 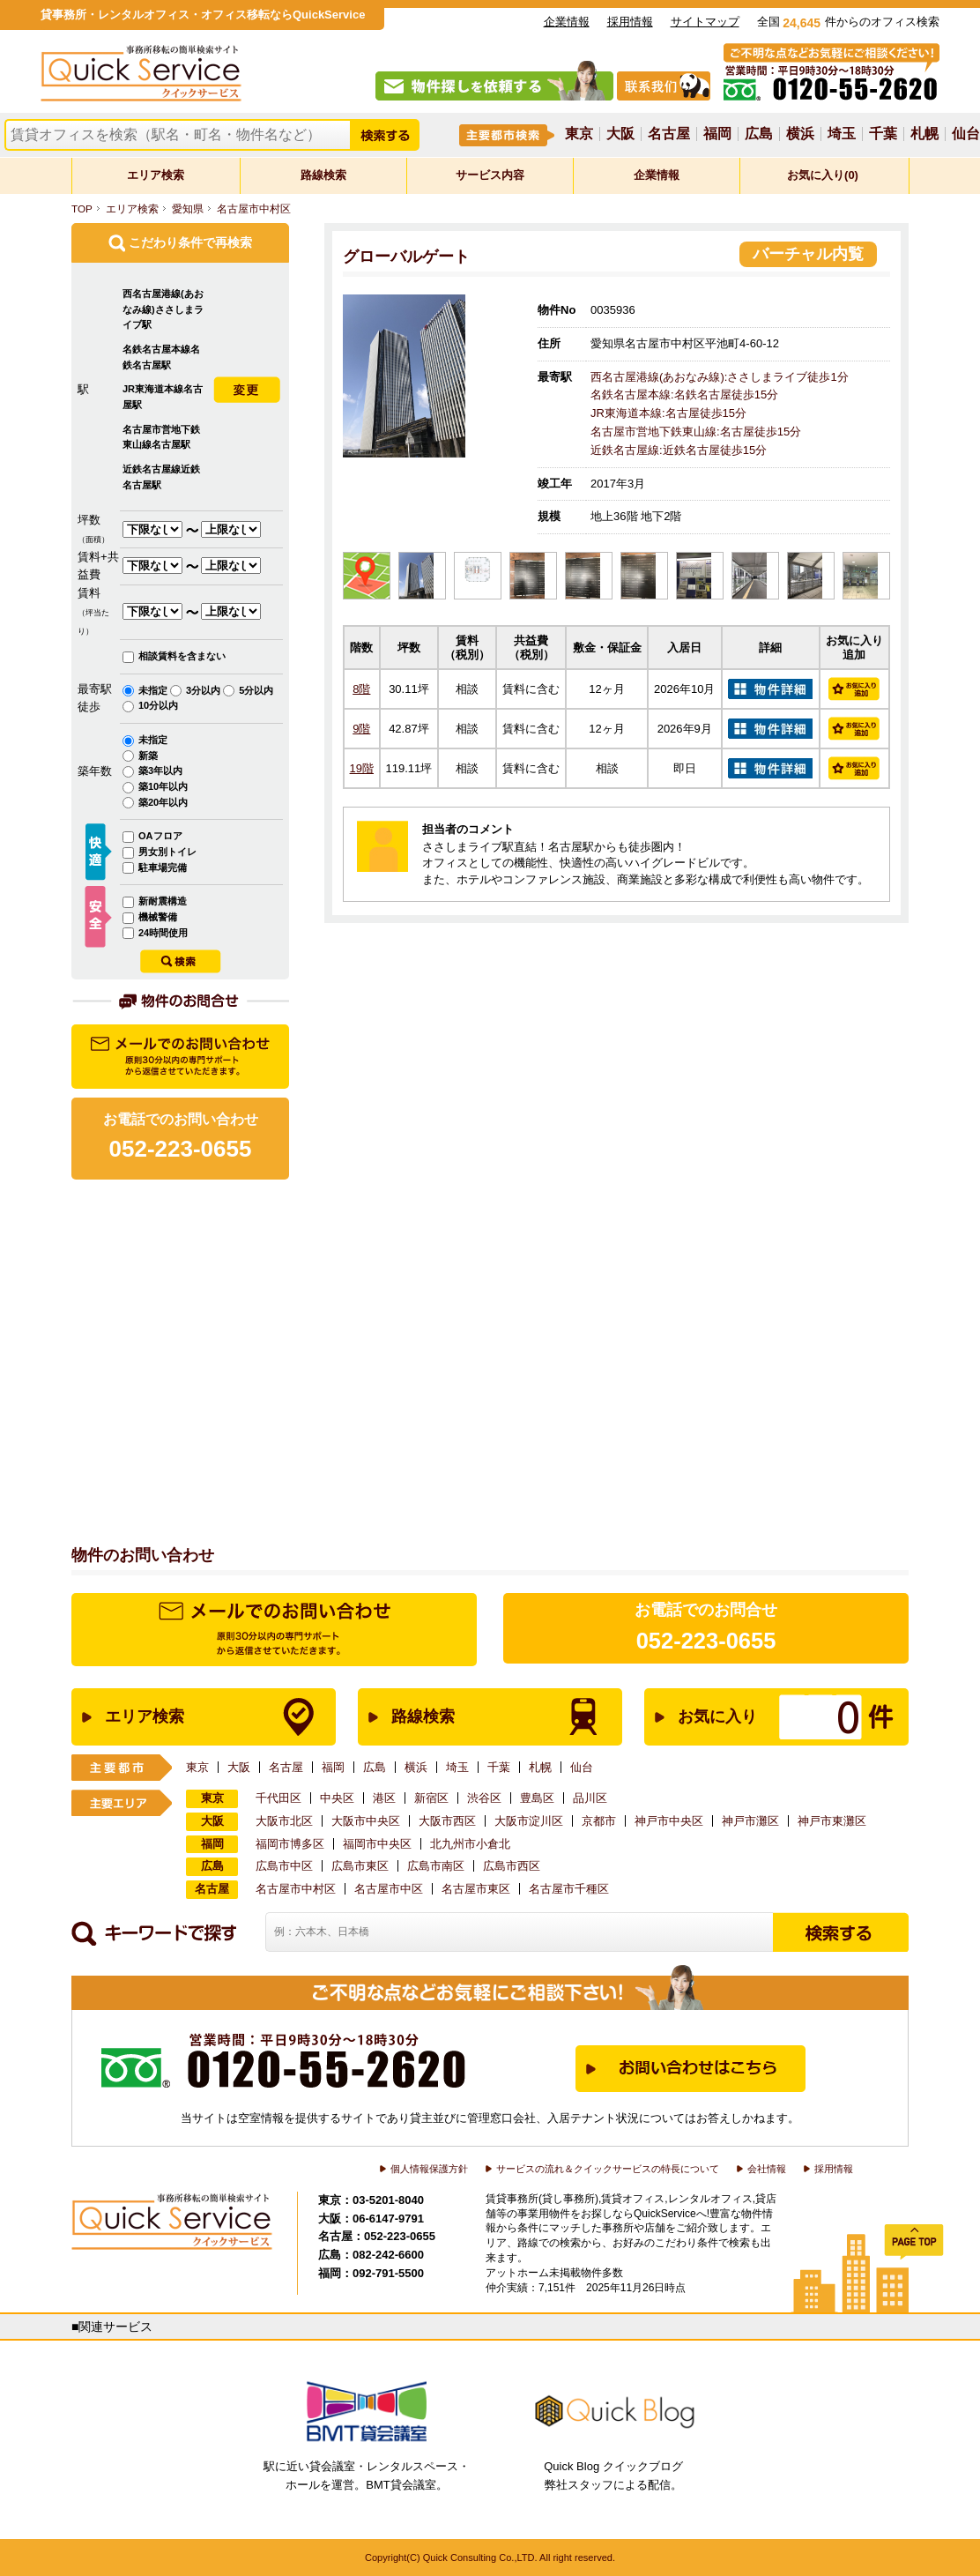 I want to click on 名古屋市東区, so click(x=476, y=1889).